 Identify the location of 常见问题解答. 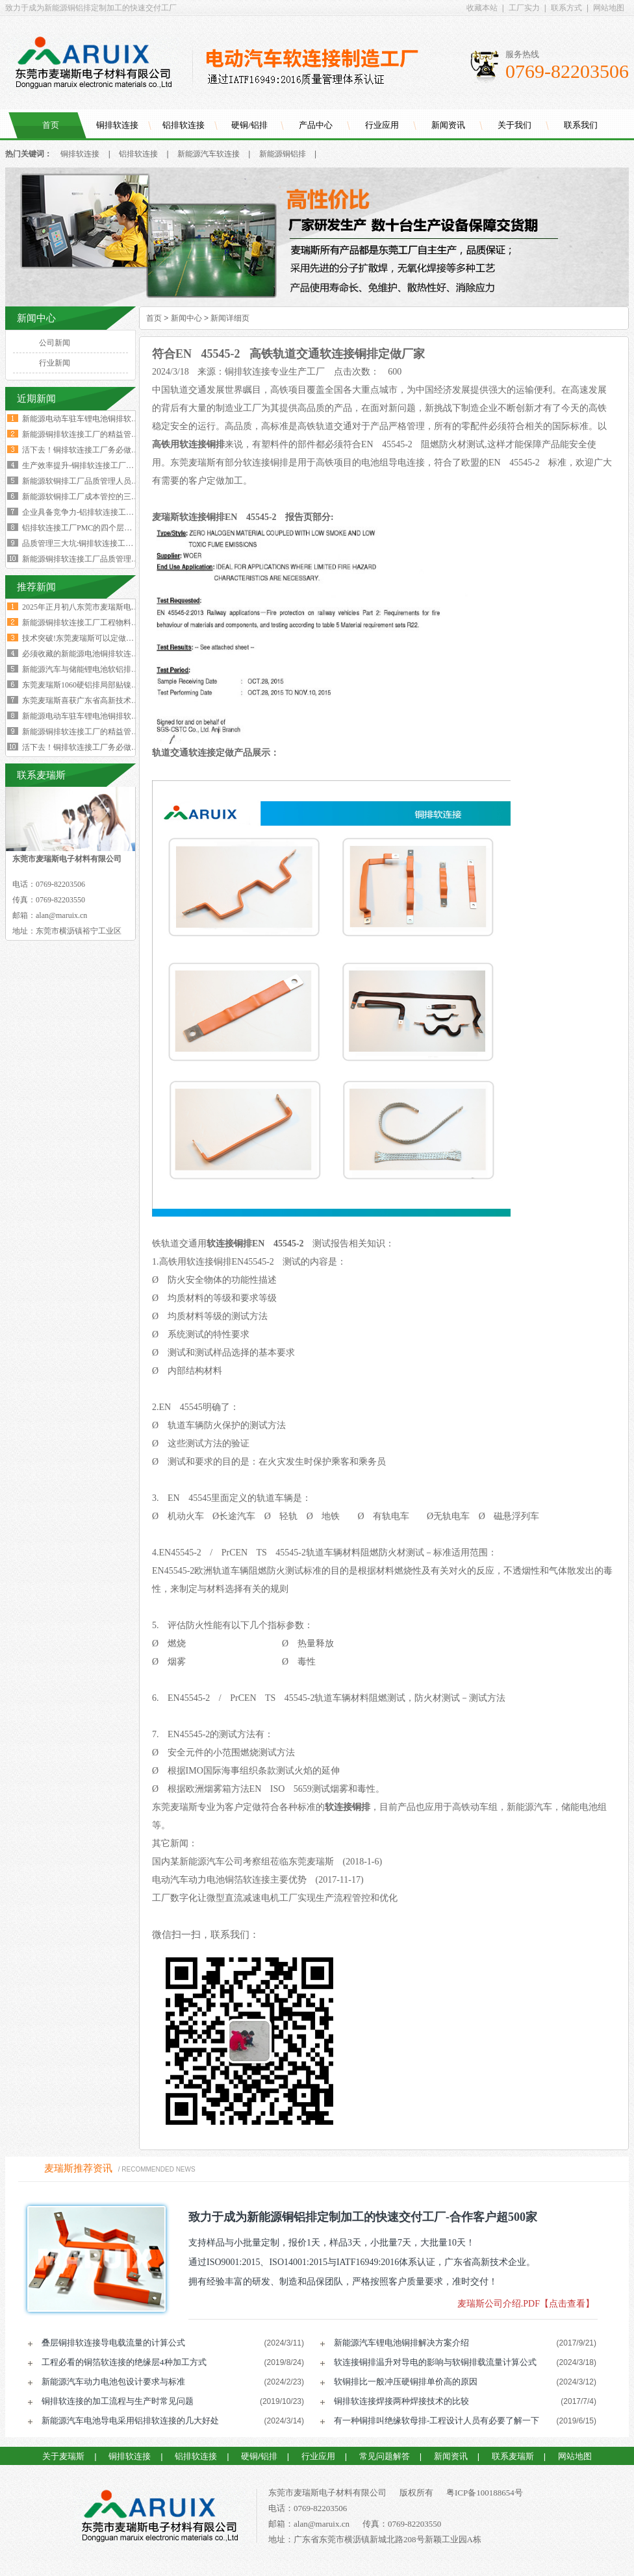
(384, 2456).